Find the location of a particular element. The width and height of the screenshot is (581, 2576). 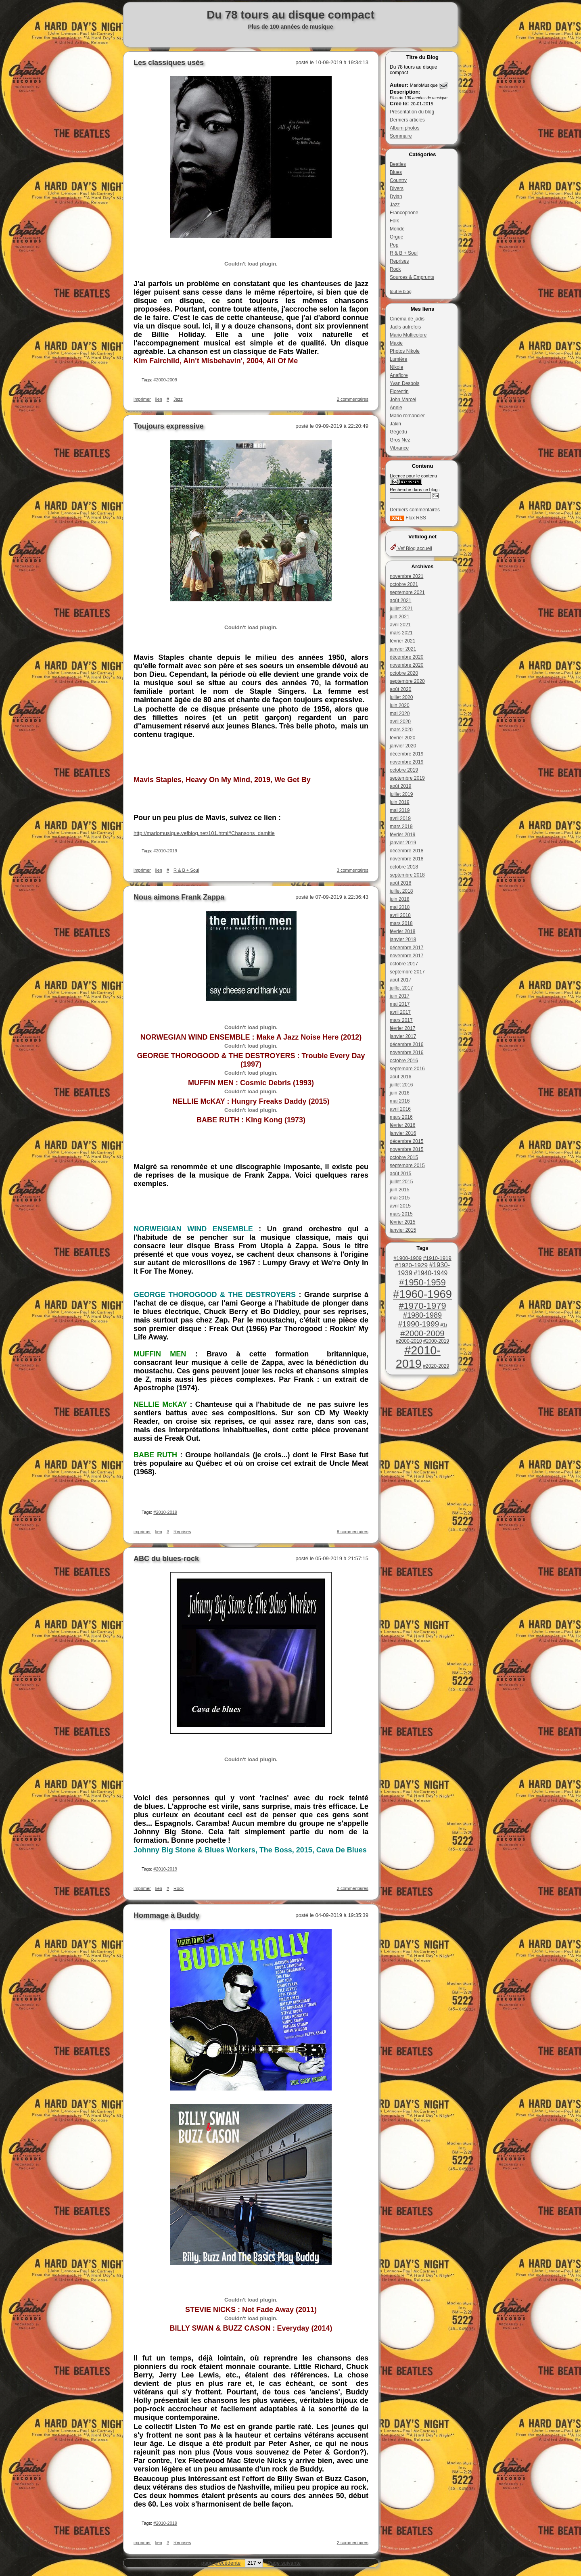

août 2019 is located at coordinates (400, 786).